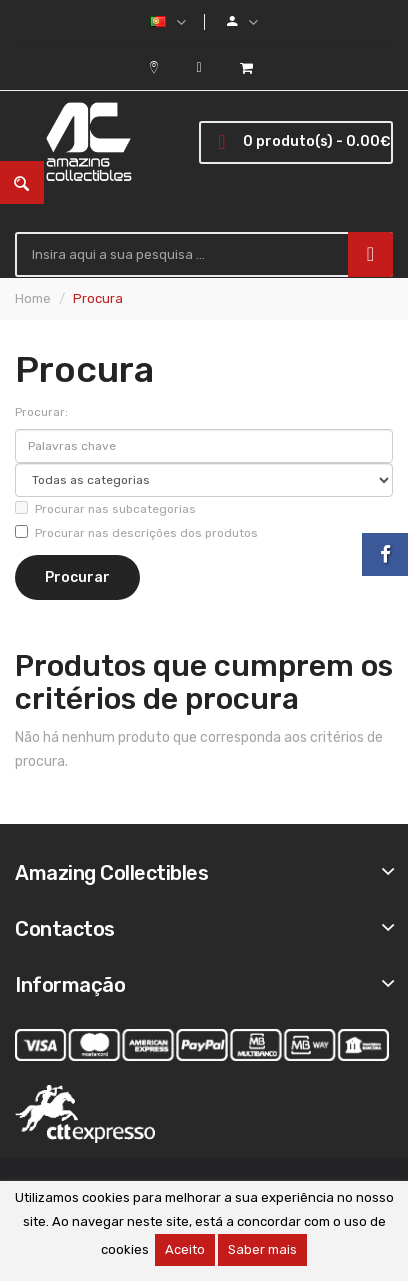  Describe the element at coordinates (185, 1249) in the screenshot. I see `Aceito` at that location.